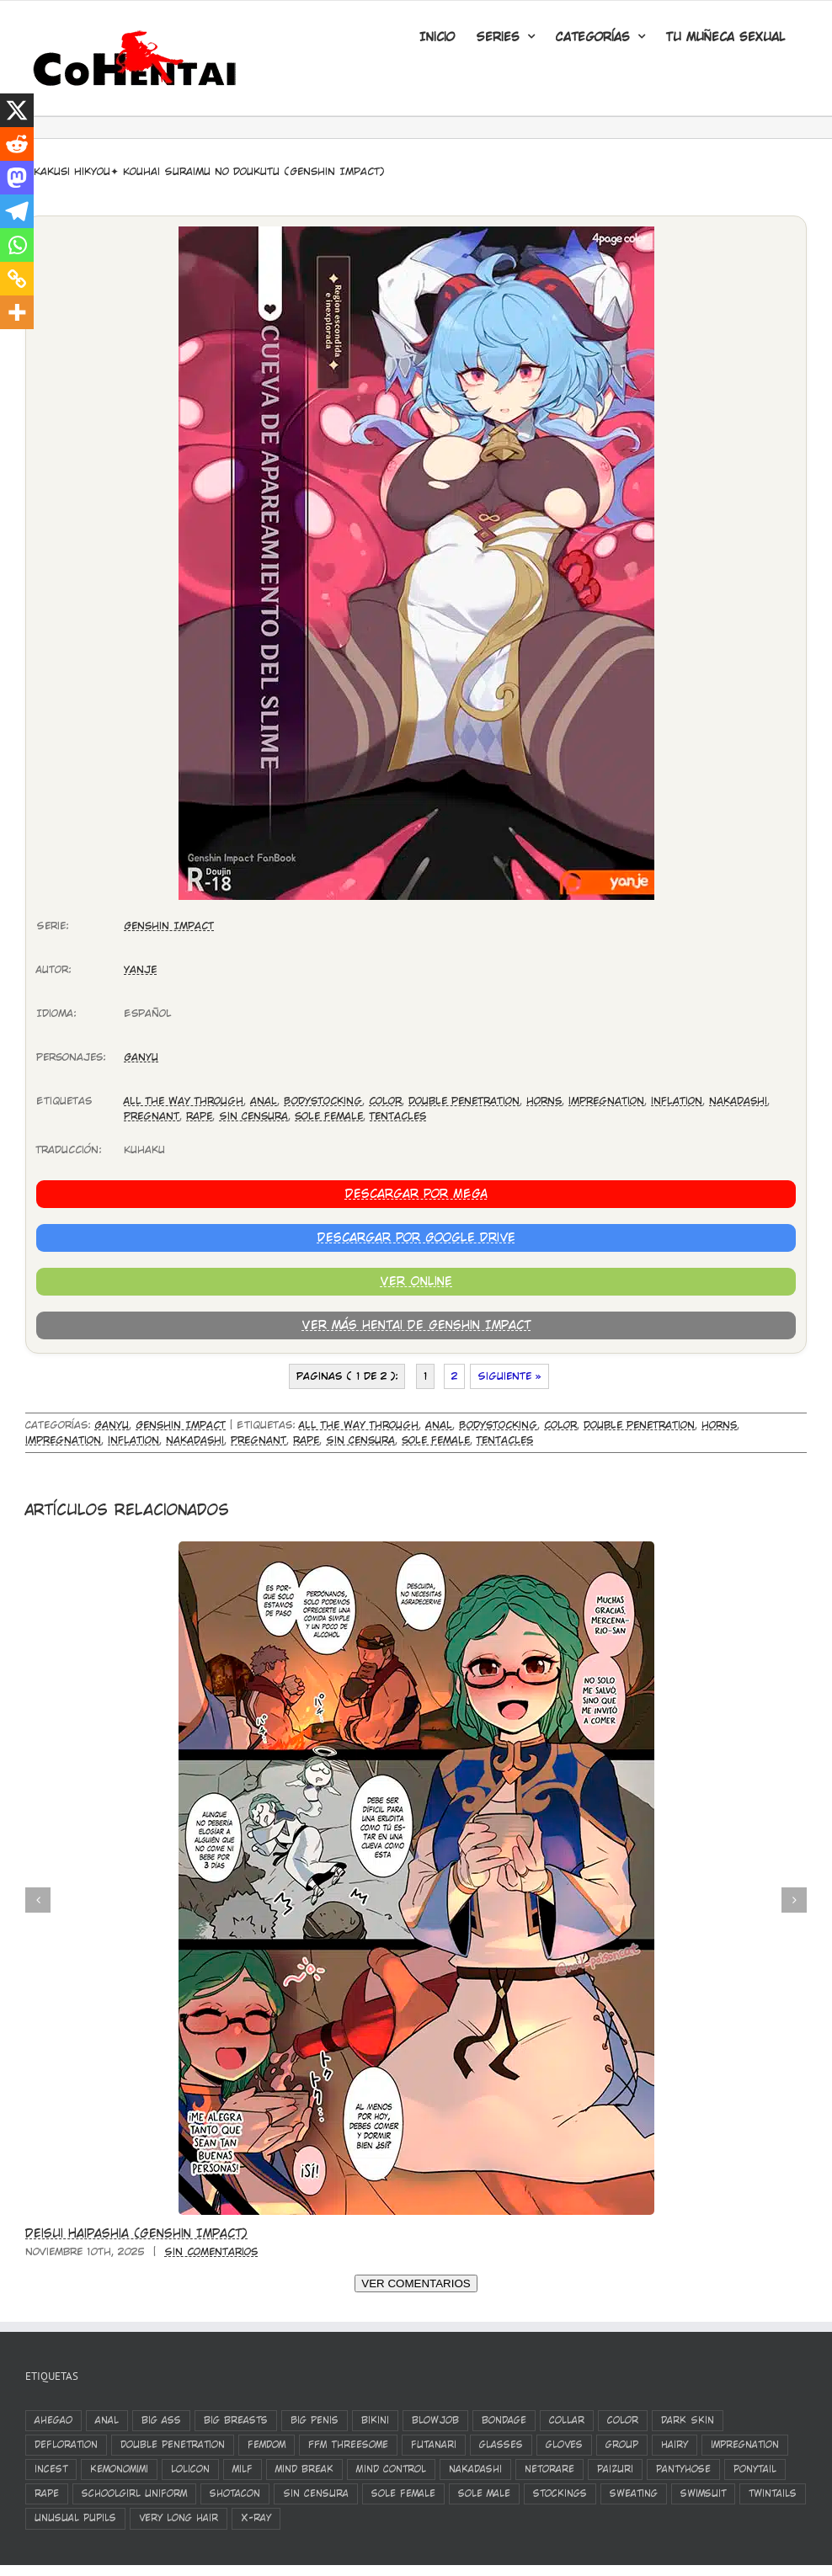 This screenshot has width=832, height=2576. What do you see at coordinates (398, 1116) in the screenshot?
I see `Tentacles` at bounding box center [398, 1116].